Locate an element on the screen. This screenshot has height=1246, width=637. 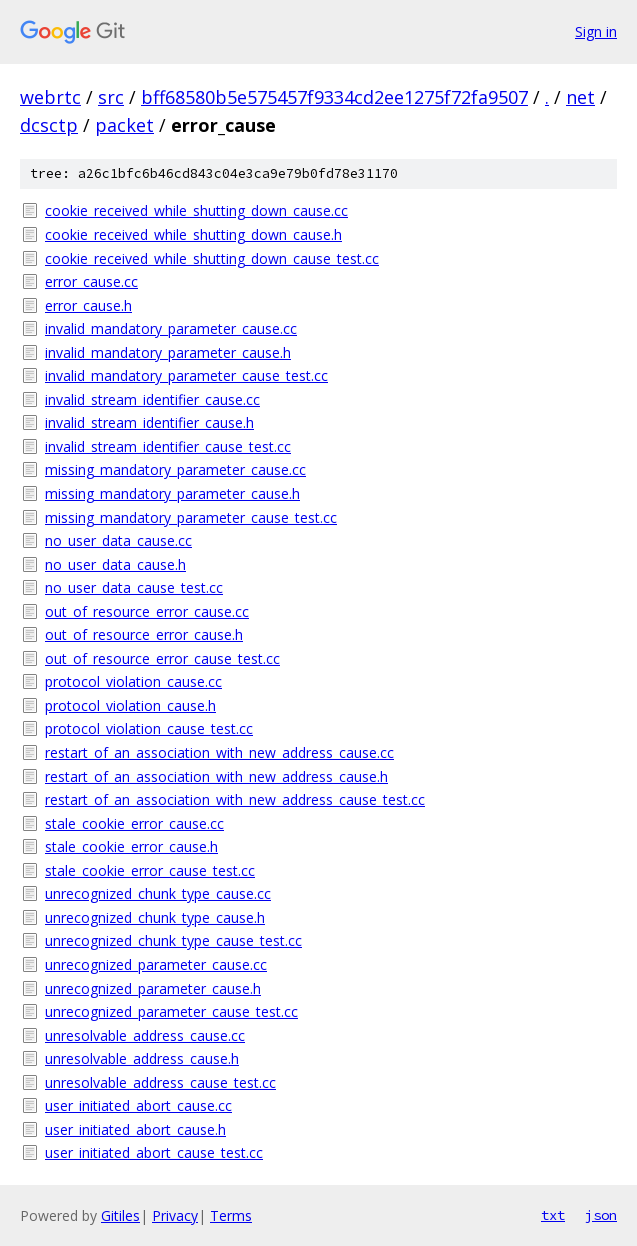
cookie_received_while_shutting_down_cause_test.cc is located at coordinates (212, 258).